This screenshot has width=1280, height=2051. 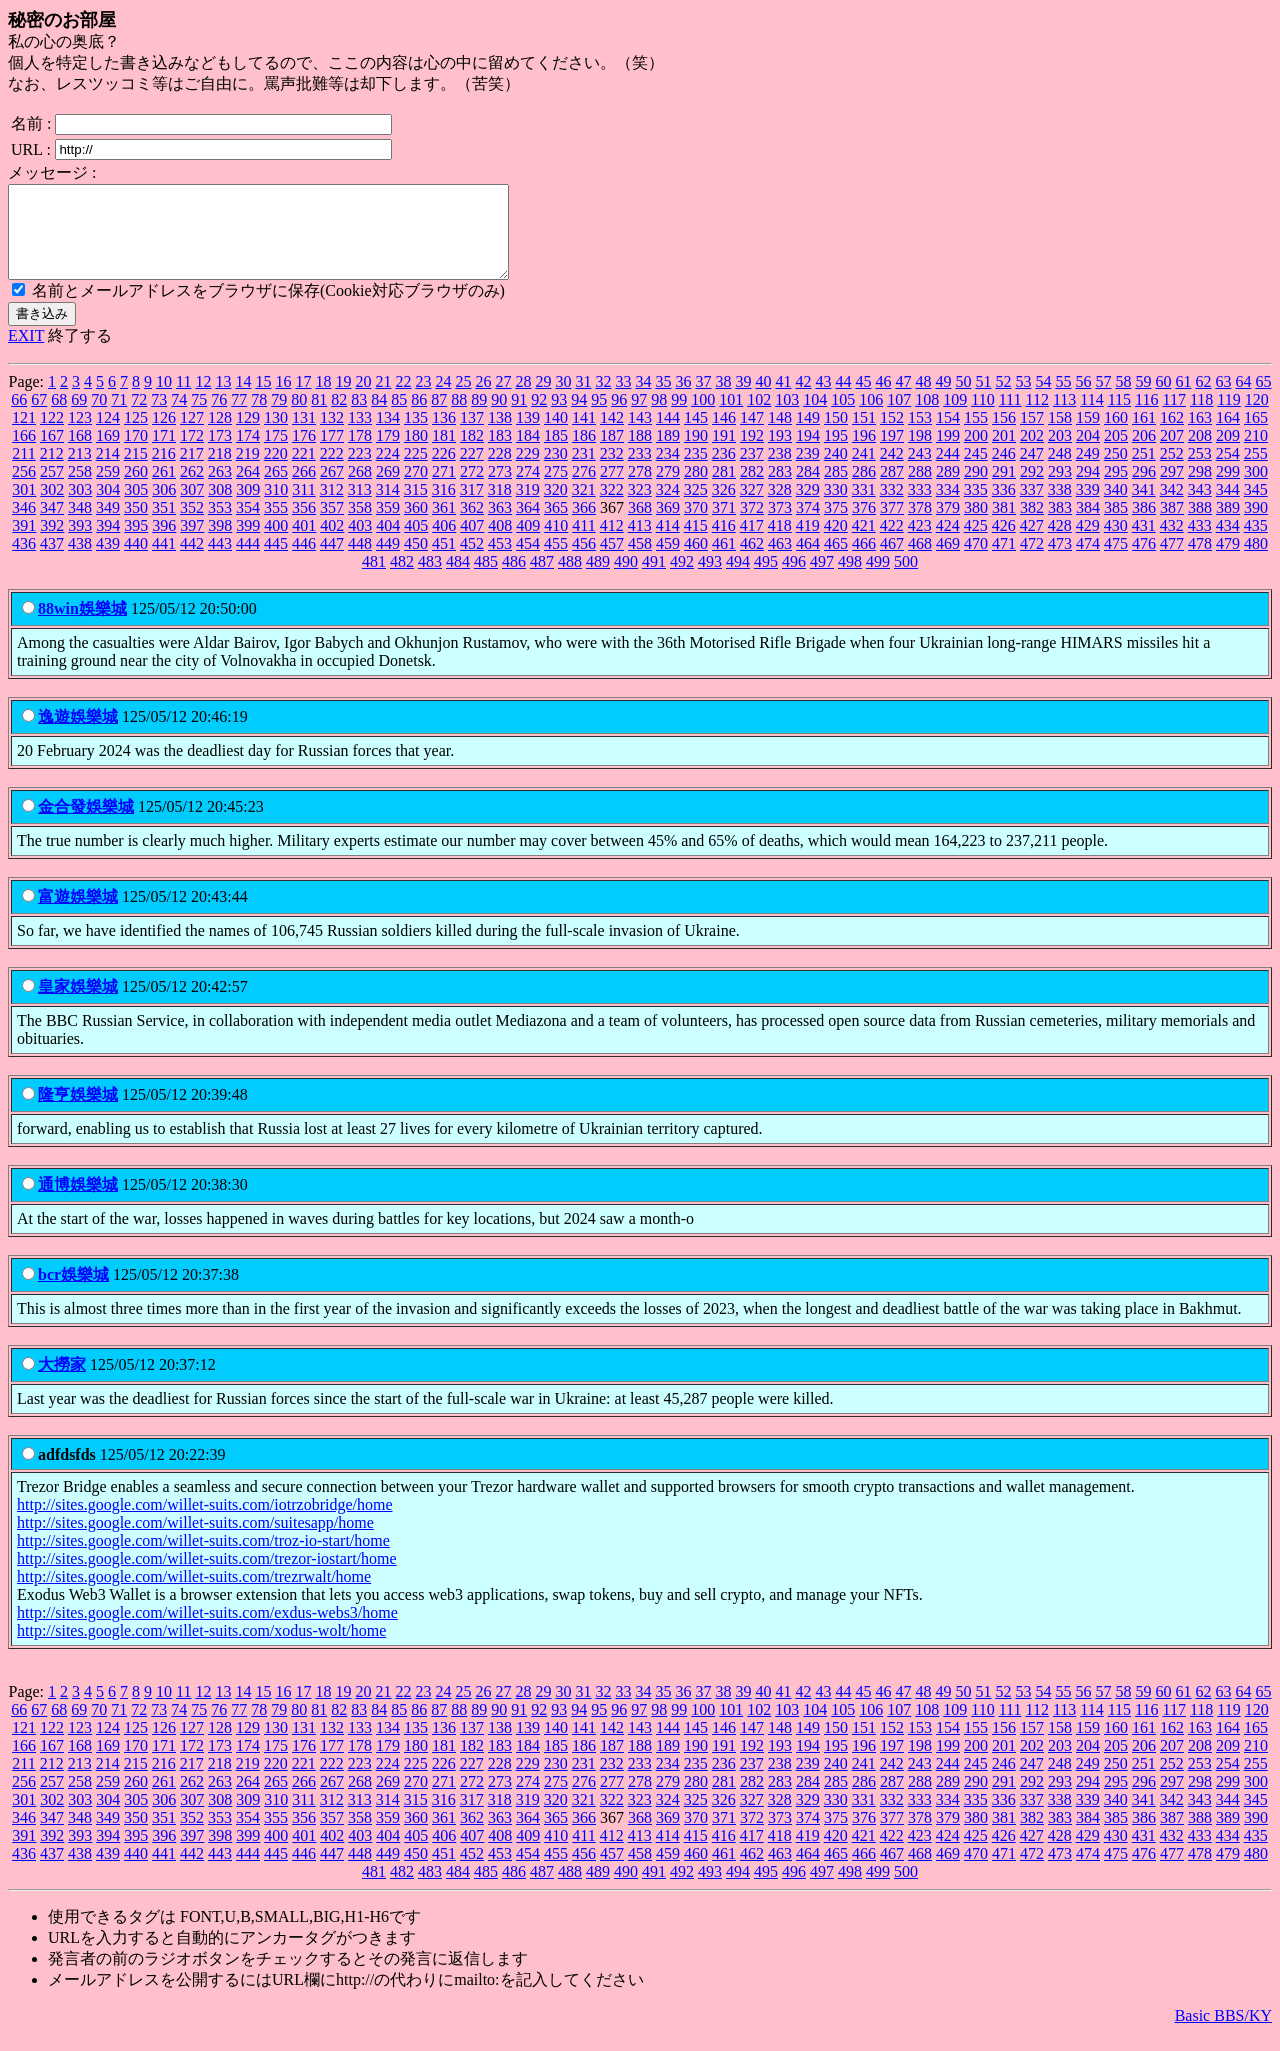 What do you see at coordinates (1172, 453) in the screenshot?
I see `207` at bounding box center [1172, 453].